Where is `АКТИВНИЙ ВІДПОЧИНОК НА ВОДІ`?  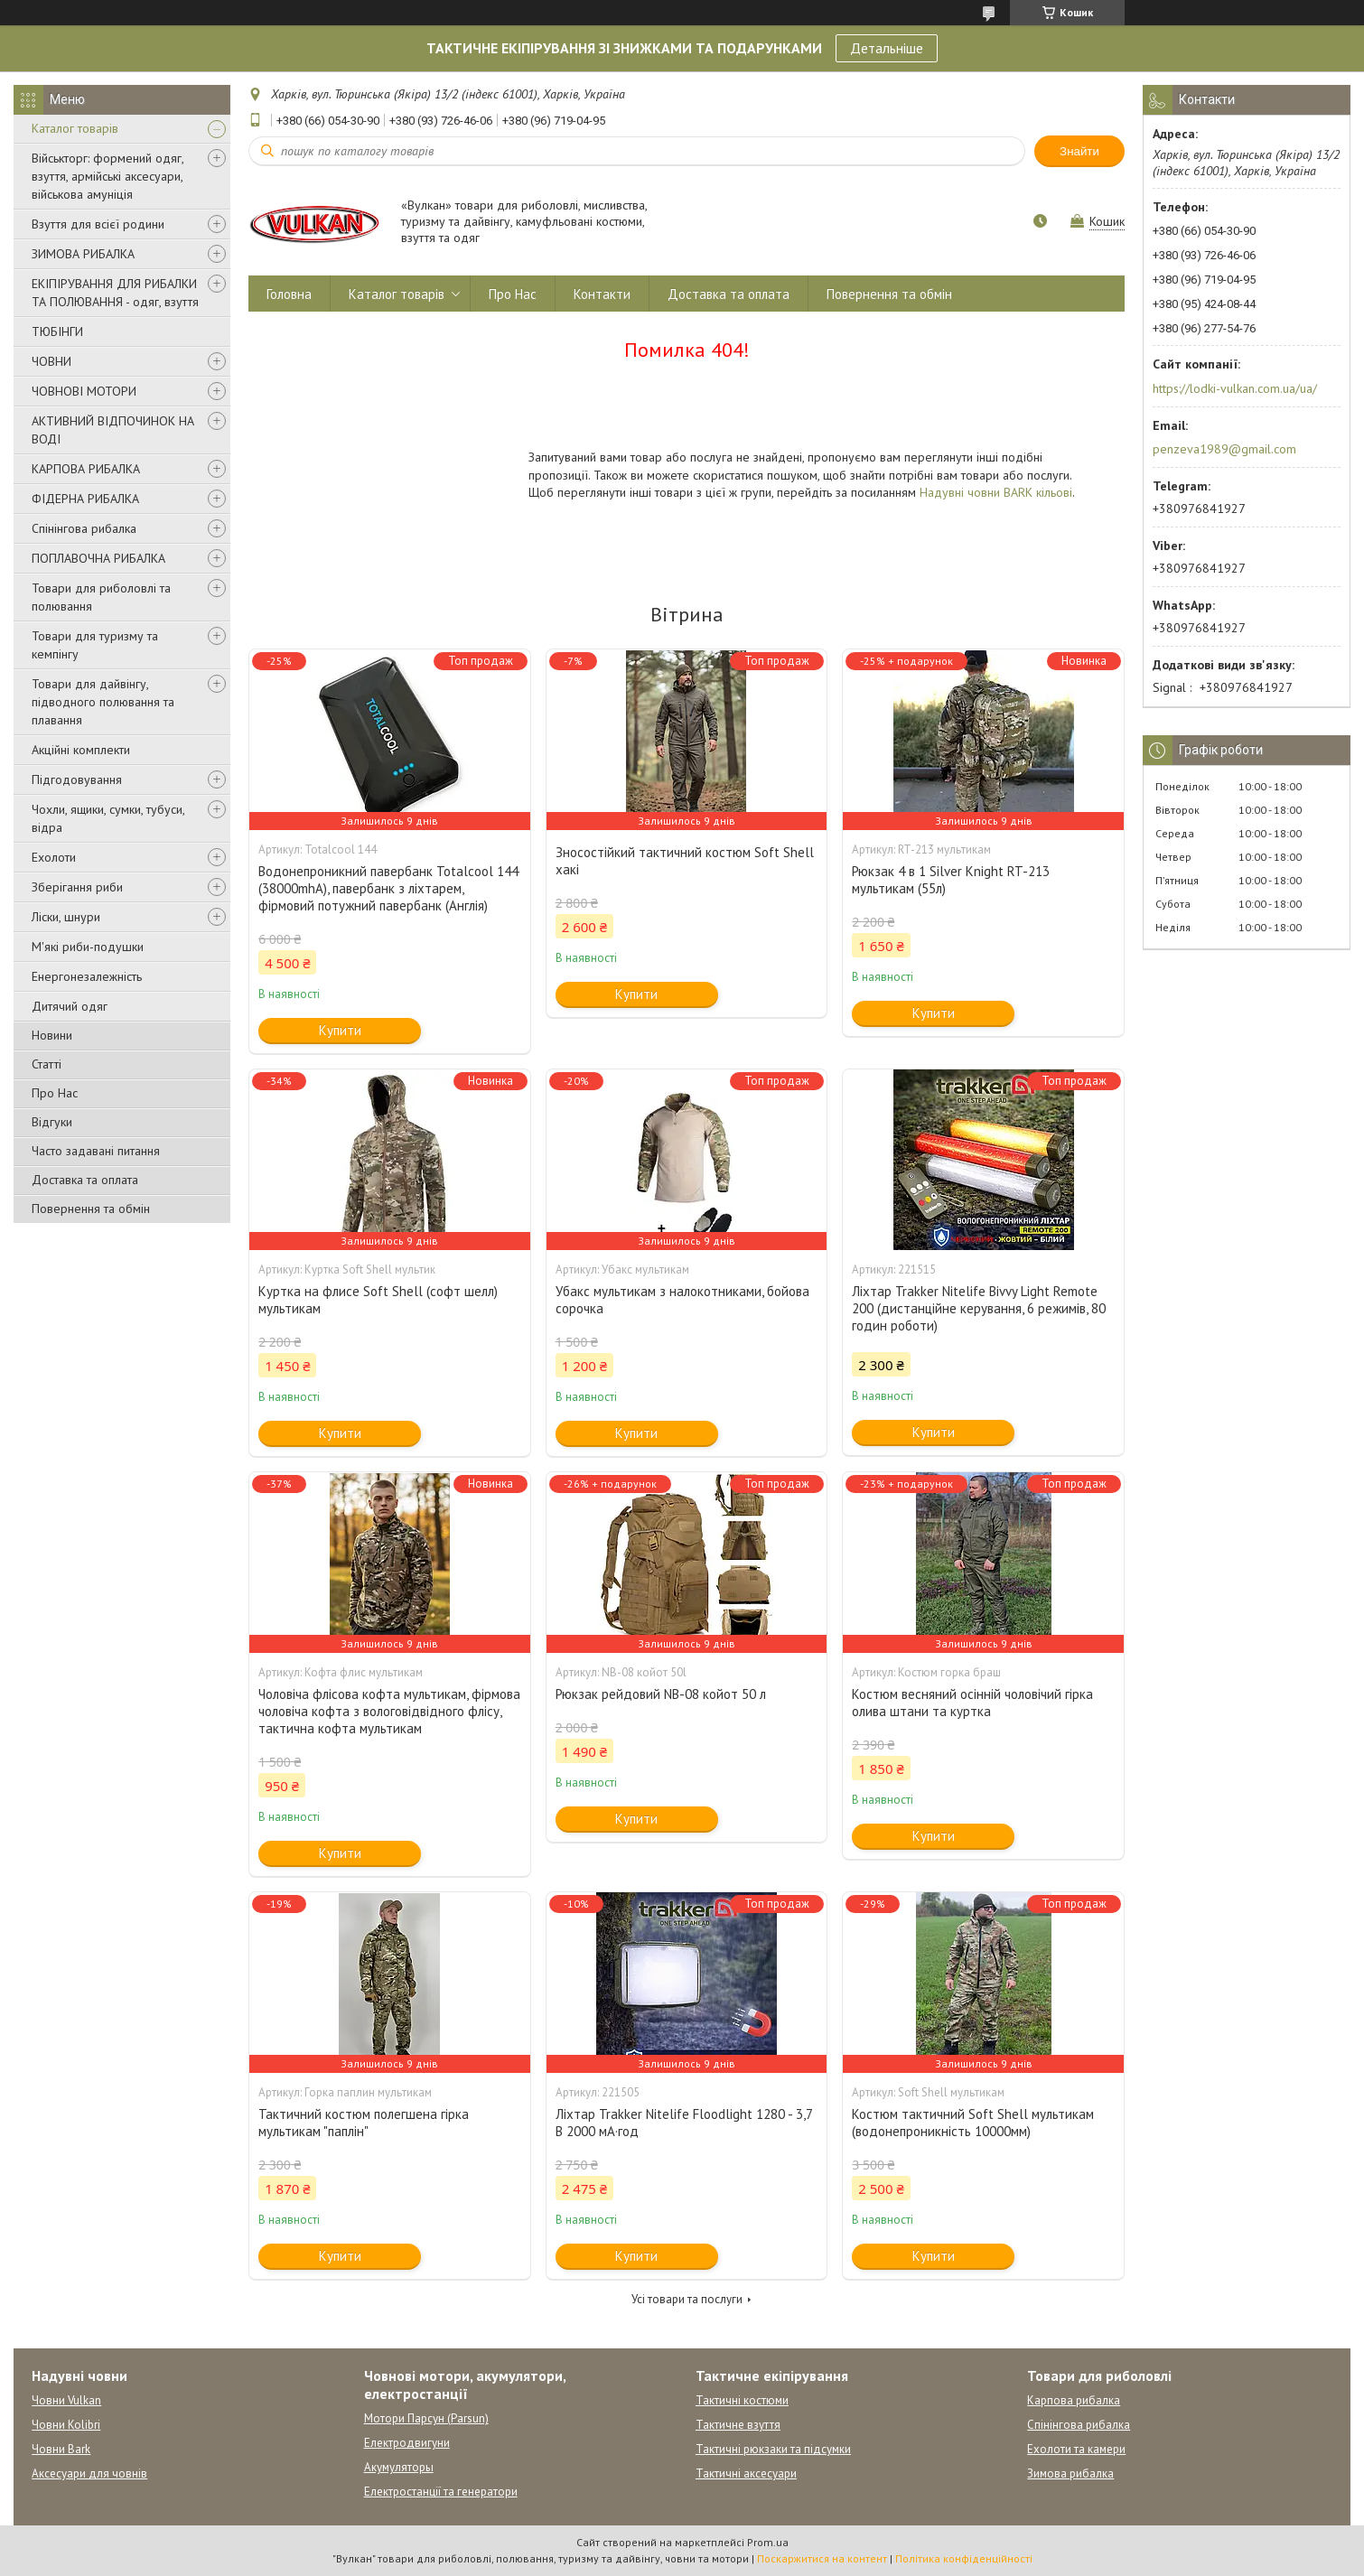
АКТИВНИЙ ВІДПОЧИНОК НА ВОДІ is located at coordinates (113, 430).